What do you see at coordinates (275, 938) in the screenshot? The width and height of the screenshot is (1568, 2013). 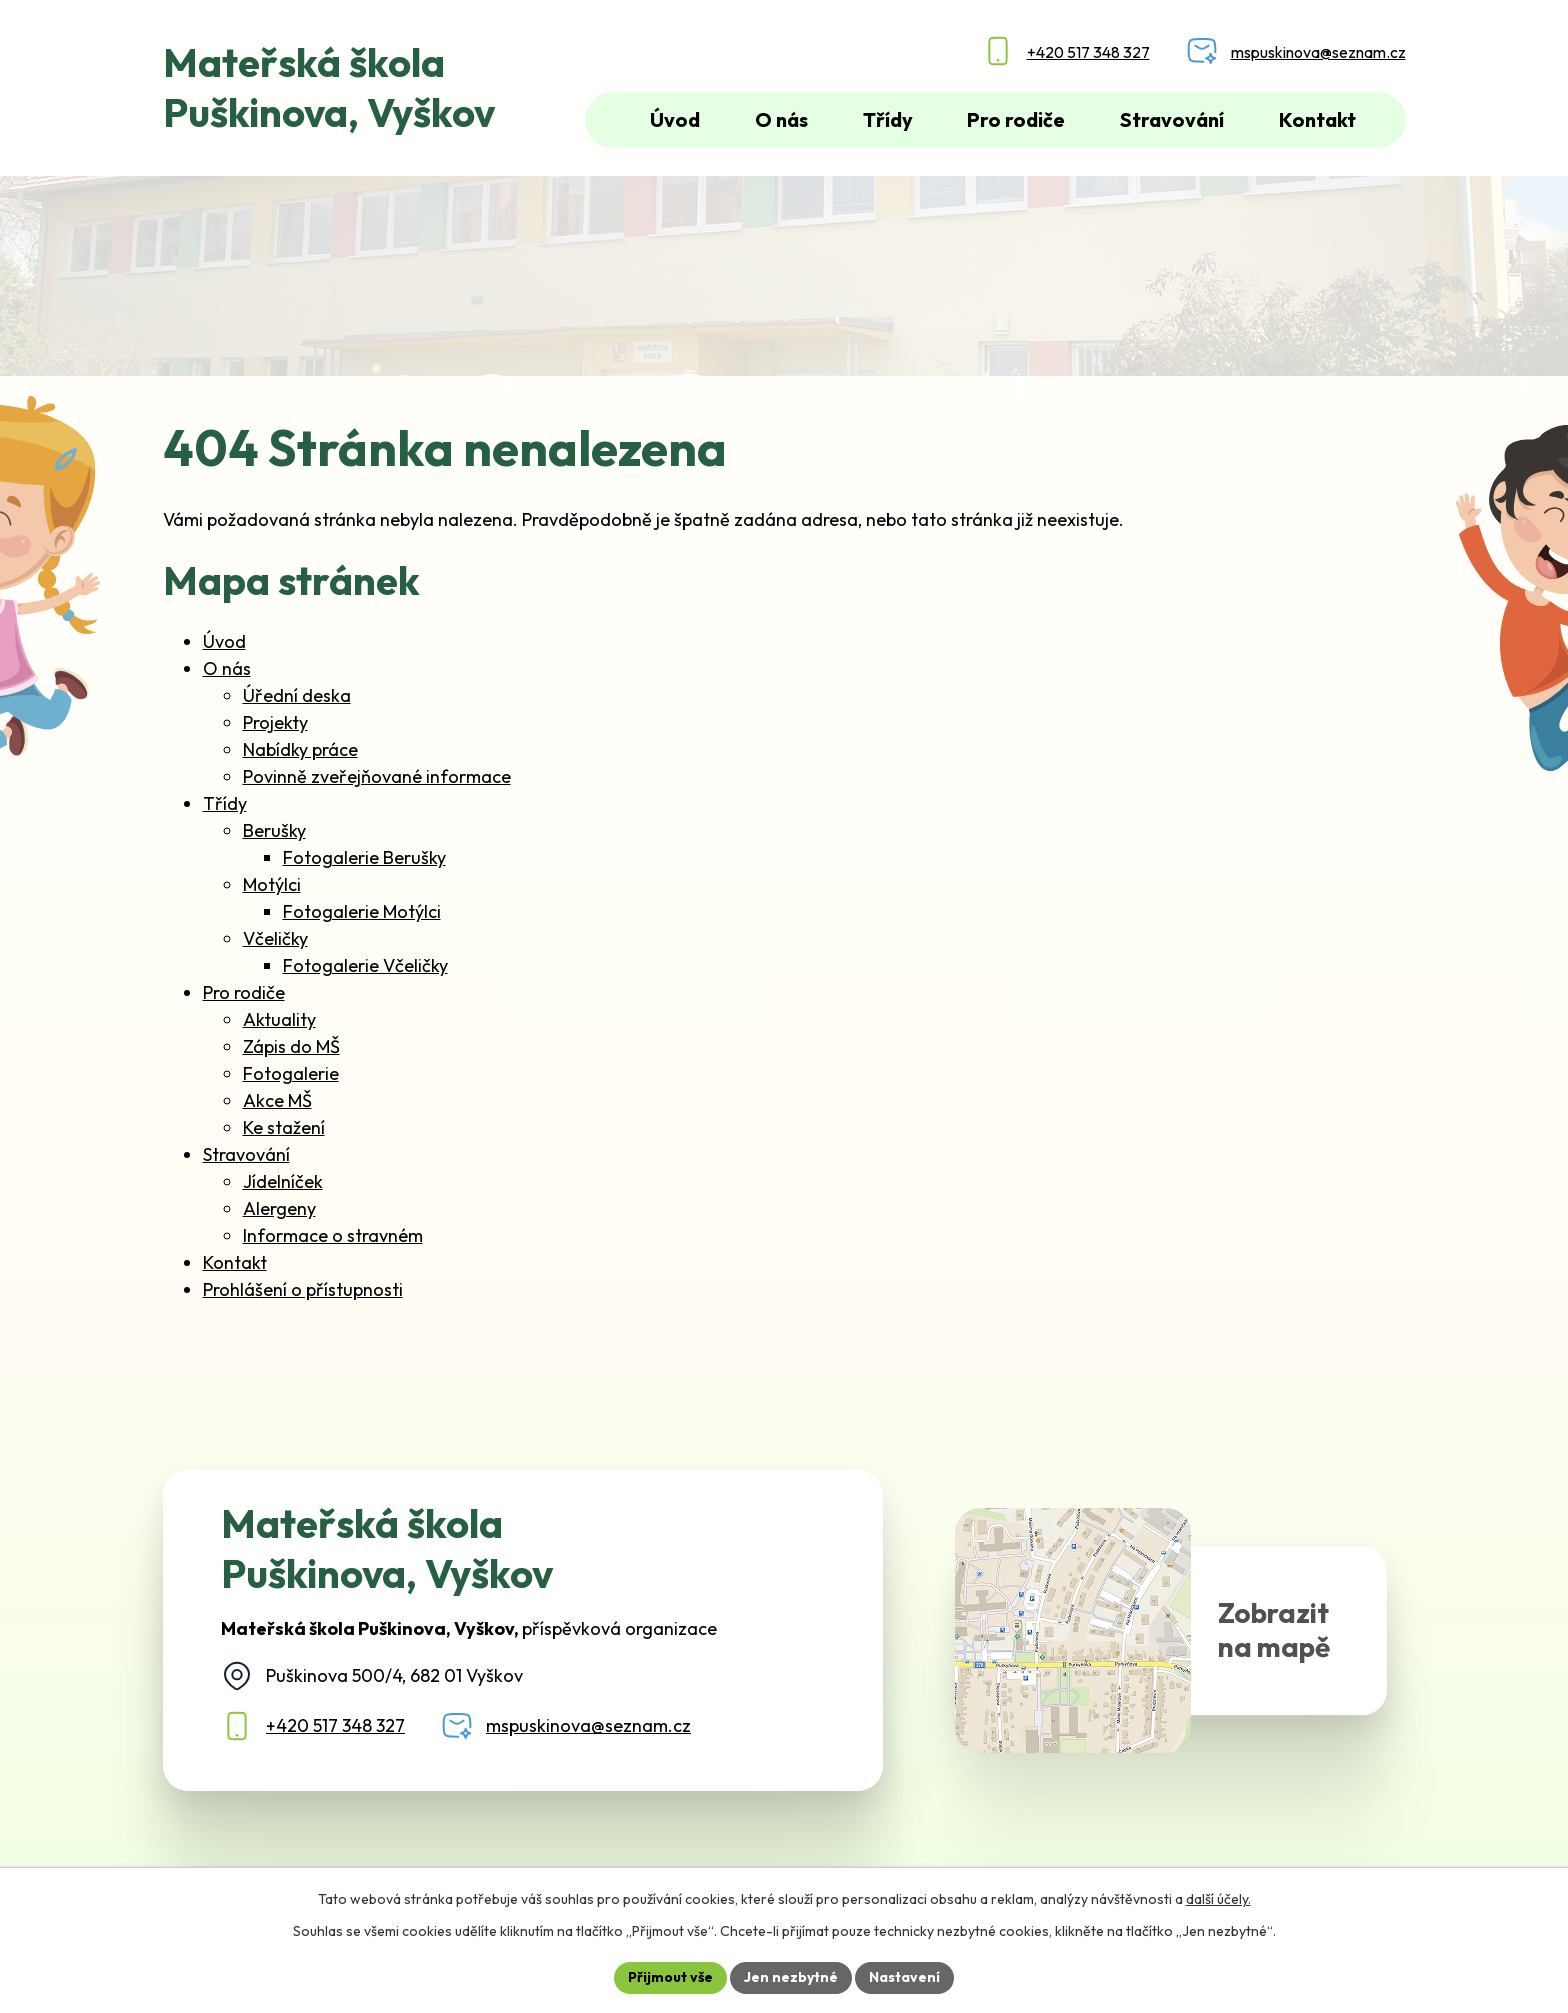 I see `Včeličky` at bounding box center [275, 938].